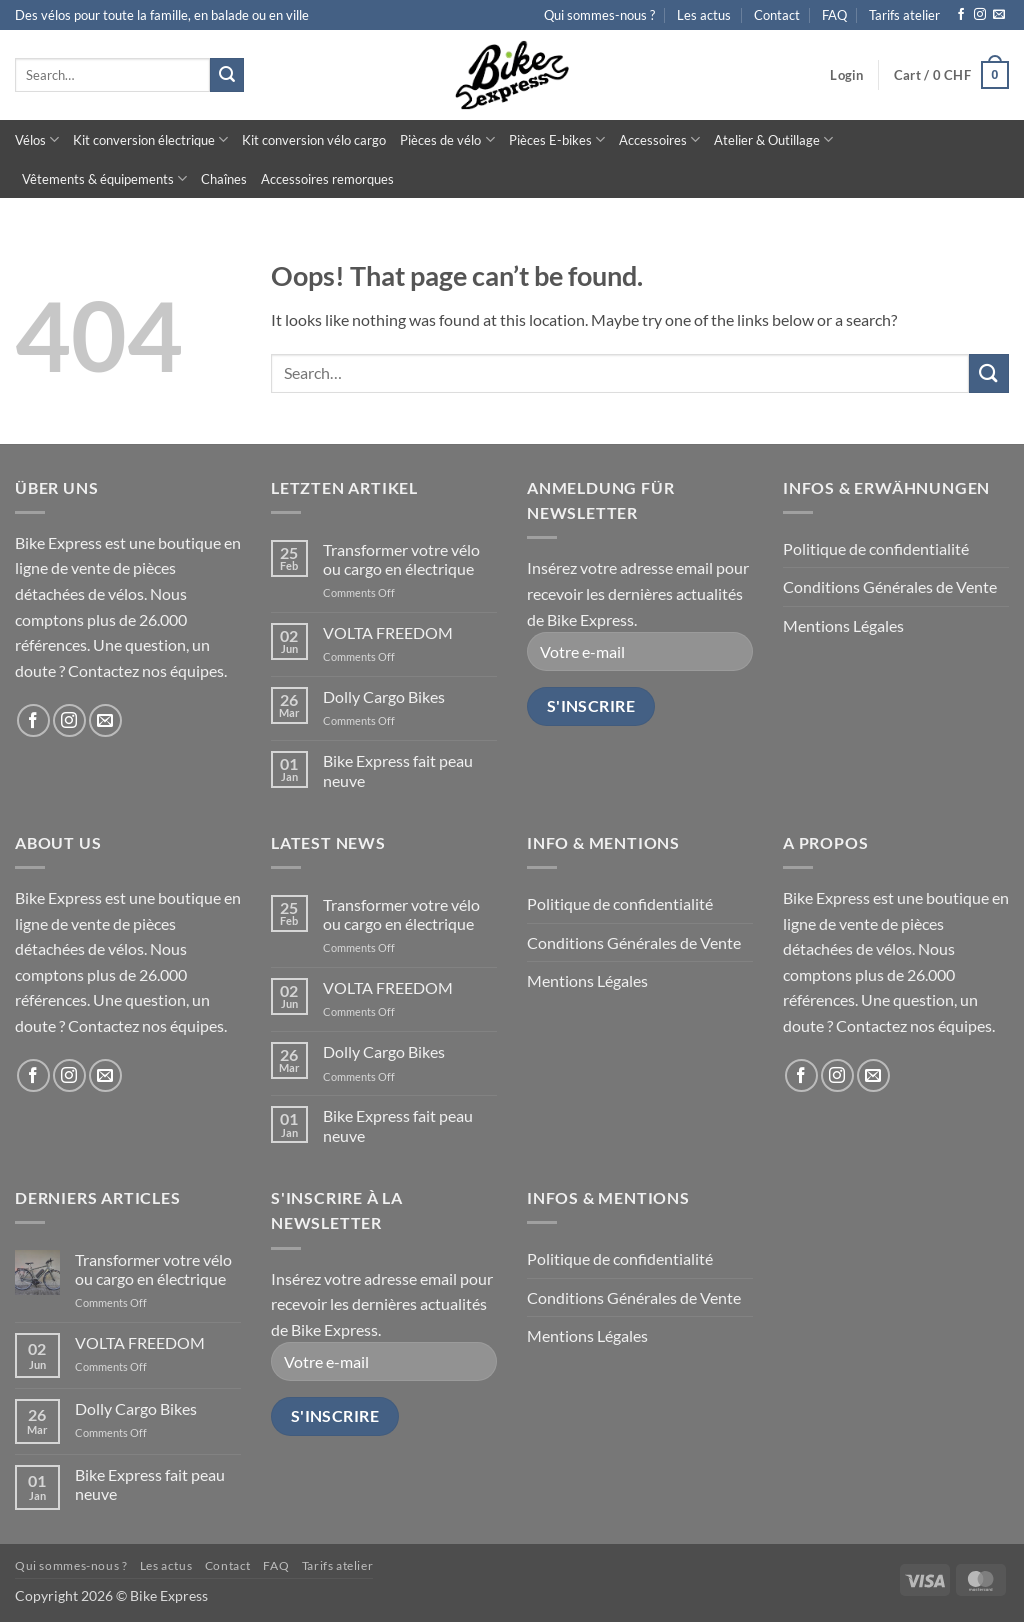 This screenshot has width=1024, height=1622. Describe the element at coordinates (401, 559) in the screenshot. I see `Transformer votre vélo ou cargo en électrique` at that location.